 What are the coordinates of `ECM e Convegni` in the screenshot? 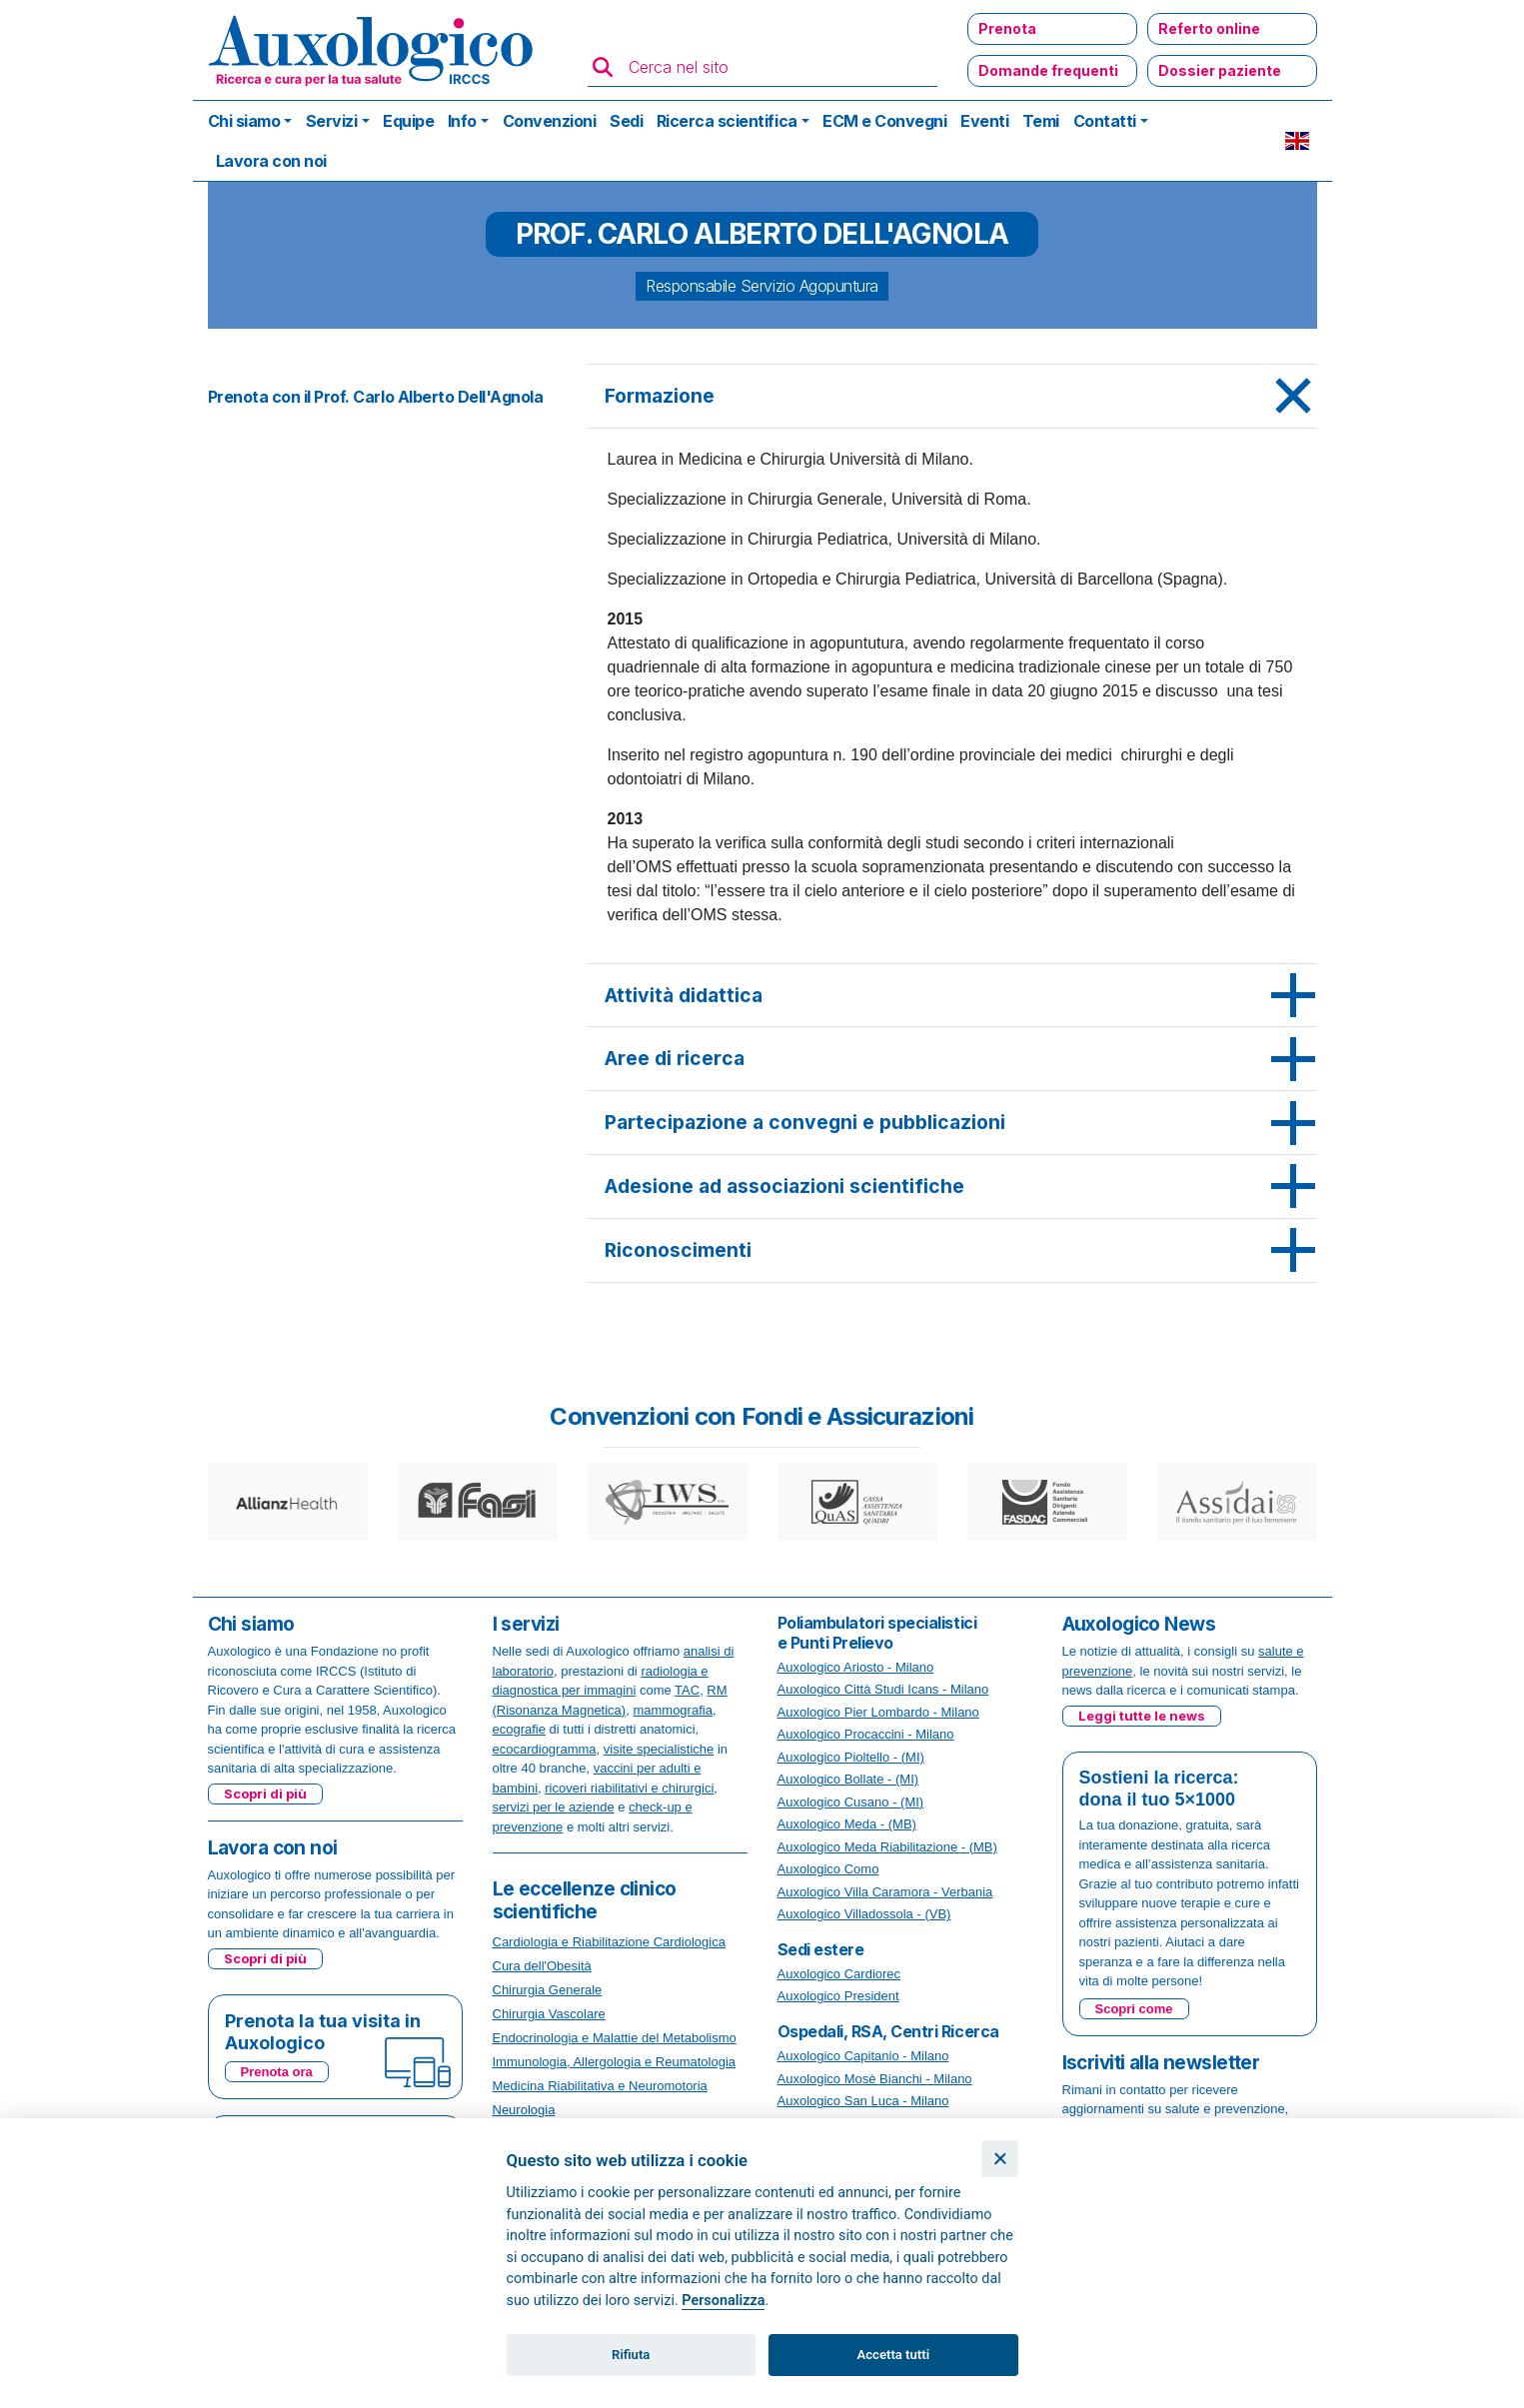 It's located at (884, 121).